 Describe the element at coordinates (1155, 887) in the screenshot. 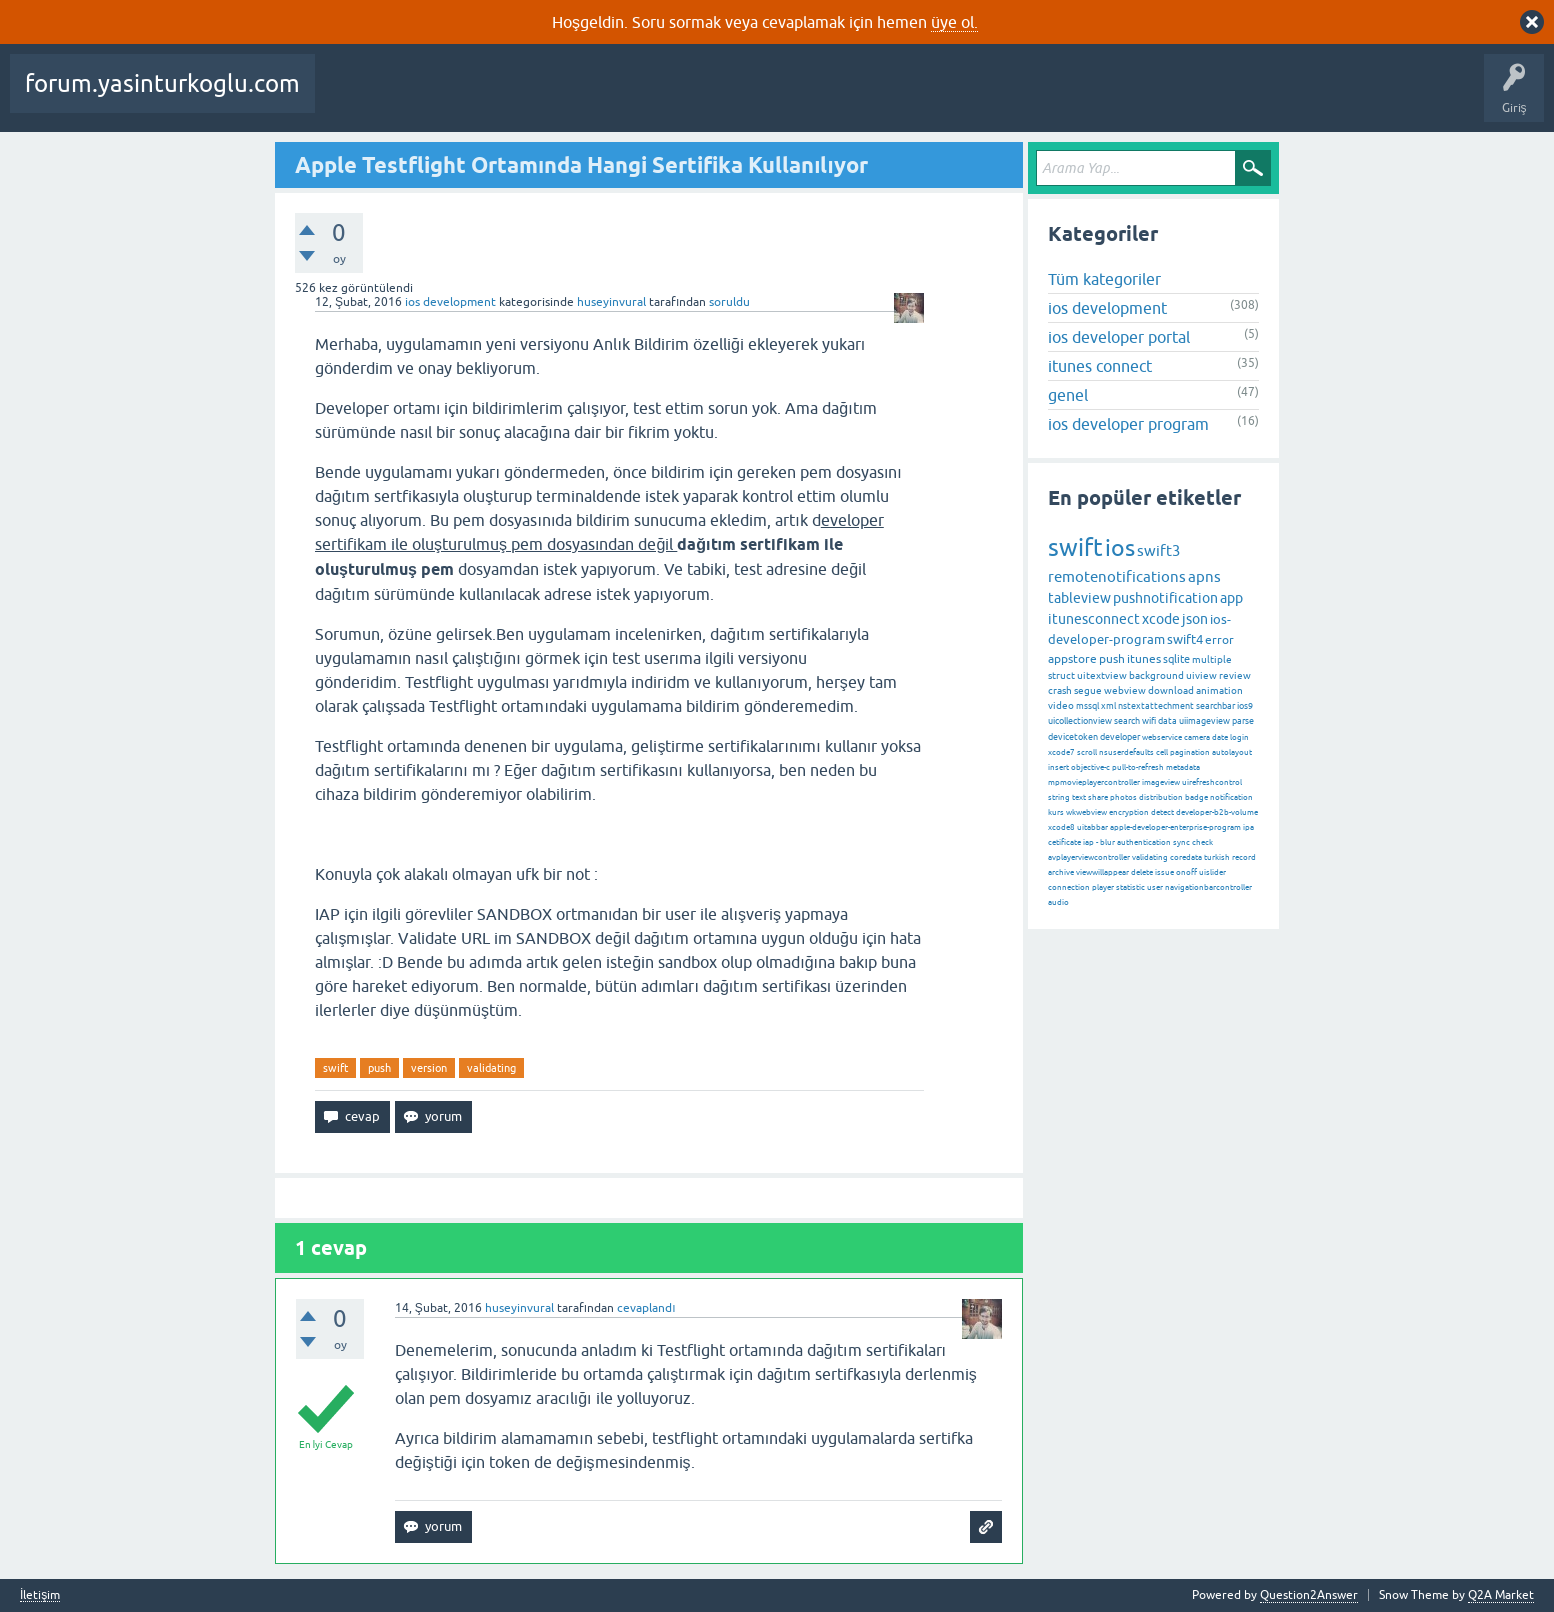

I see `user` at that location.